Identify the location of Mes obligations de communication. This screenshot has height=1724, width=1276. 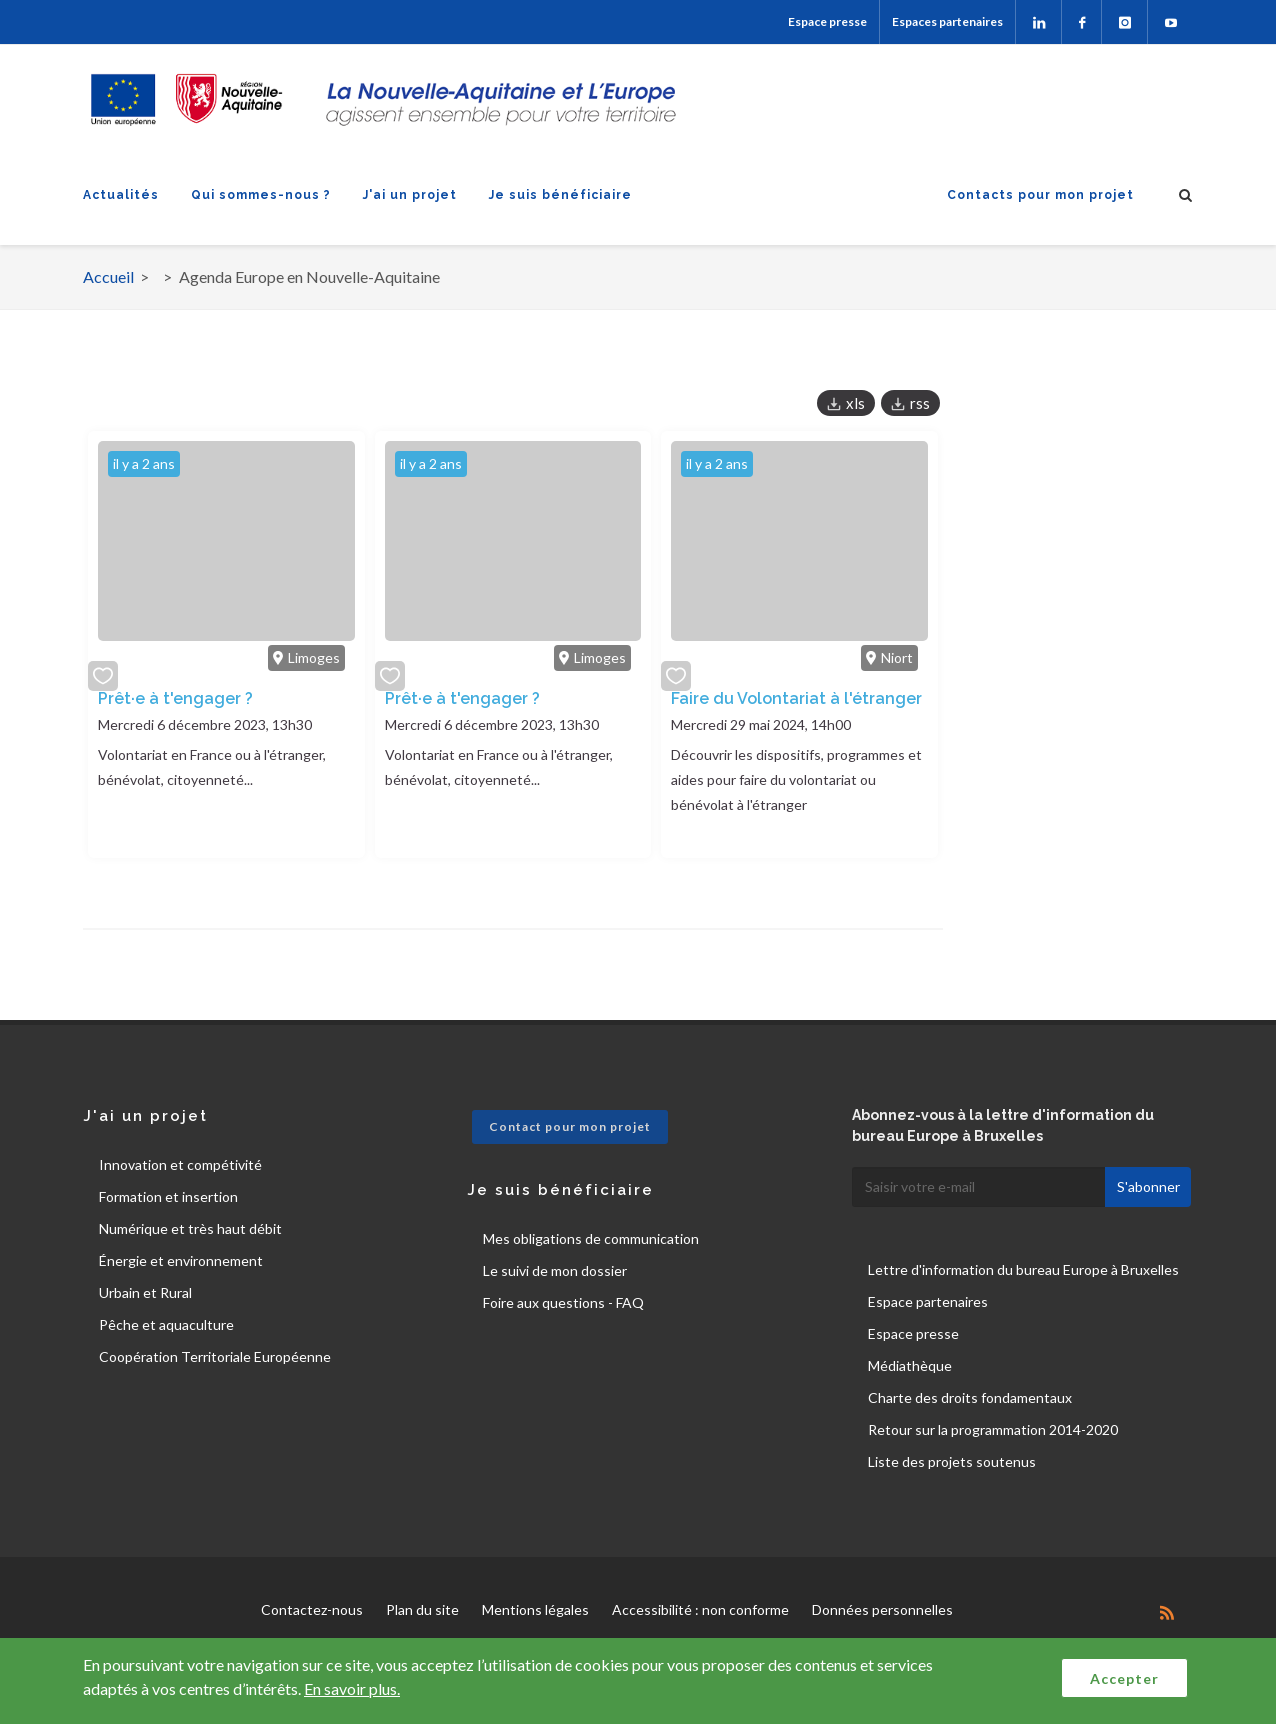
(591, 1238).